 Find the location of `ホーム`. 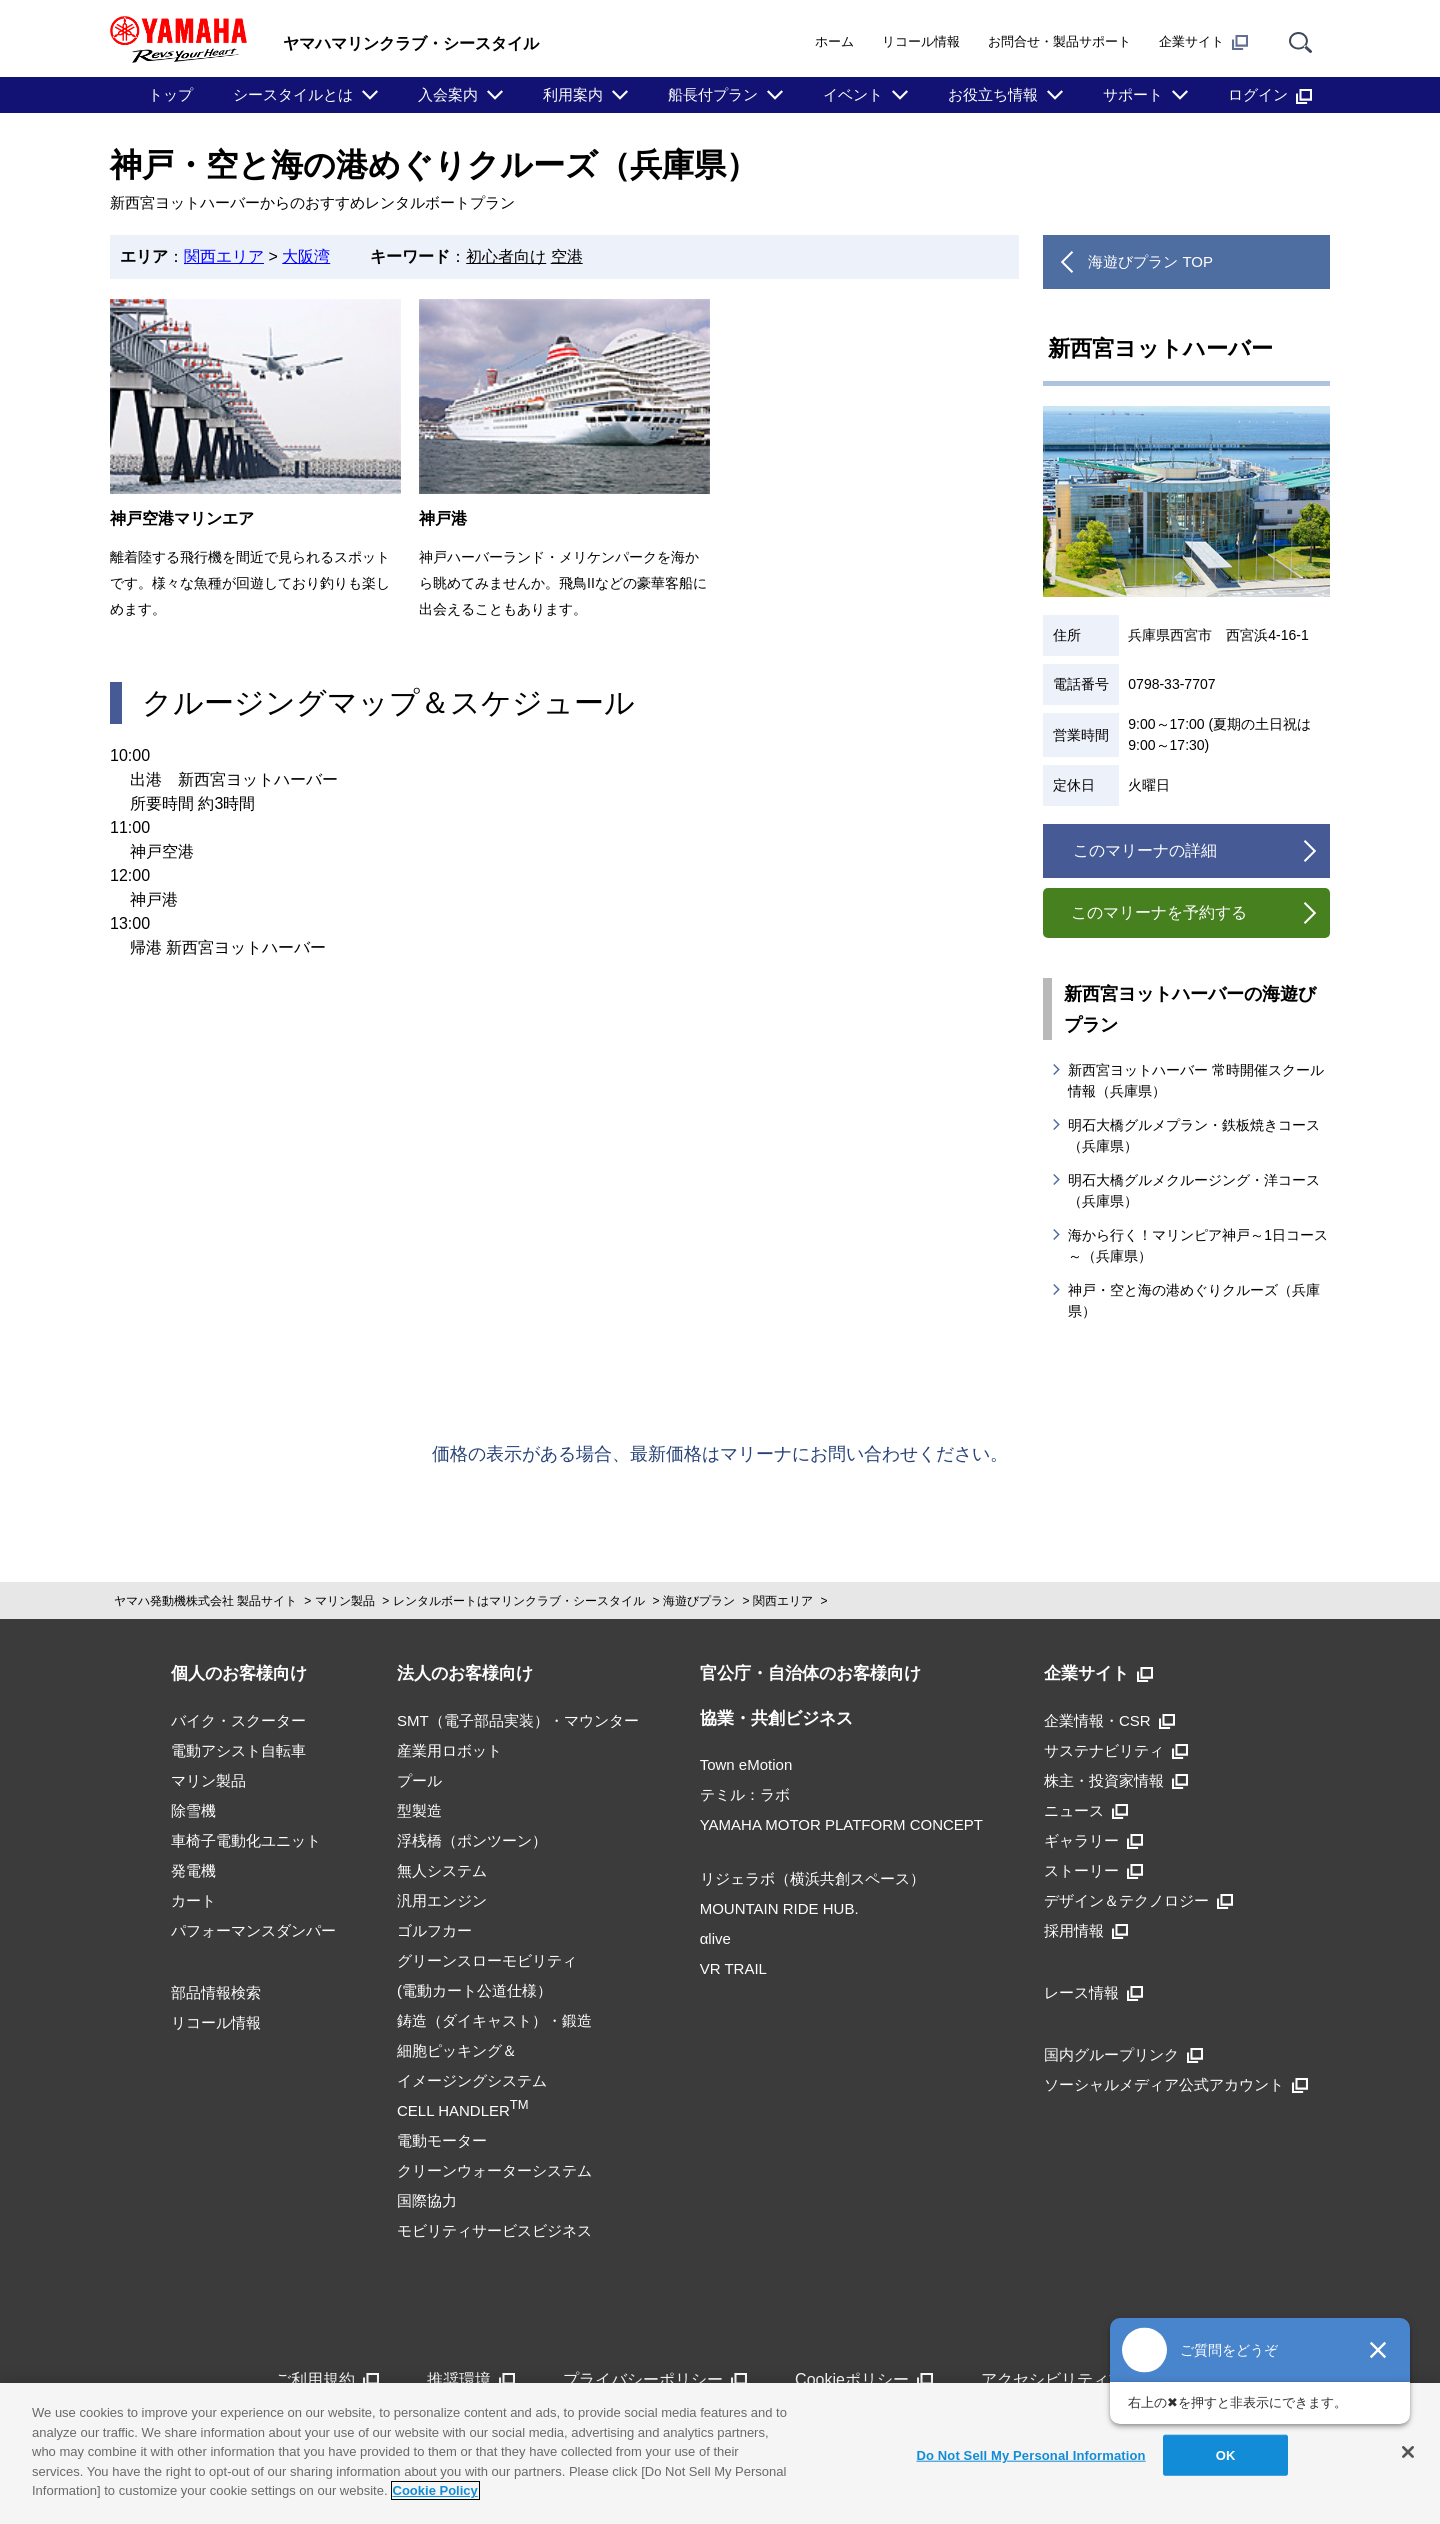

ホーム is located at coordinates (834, 41).